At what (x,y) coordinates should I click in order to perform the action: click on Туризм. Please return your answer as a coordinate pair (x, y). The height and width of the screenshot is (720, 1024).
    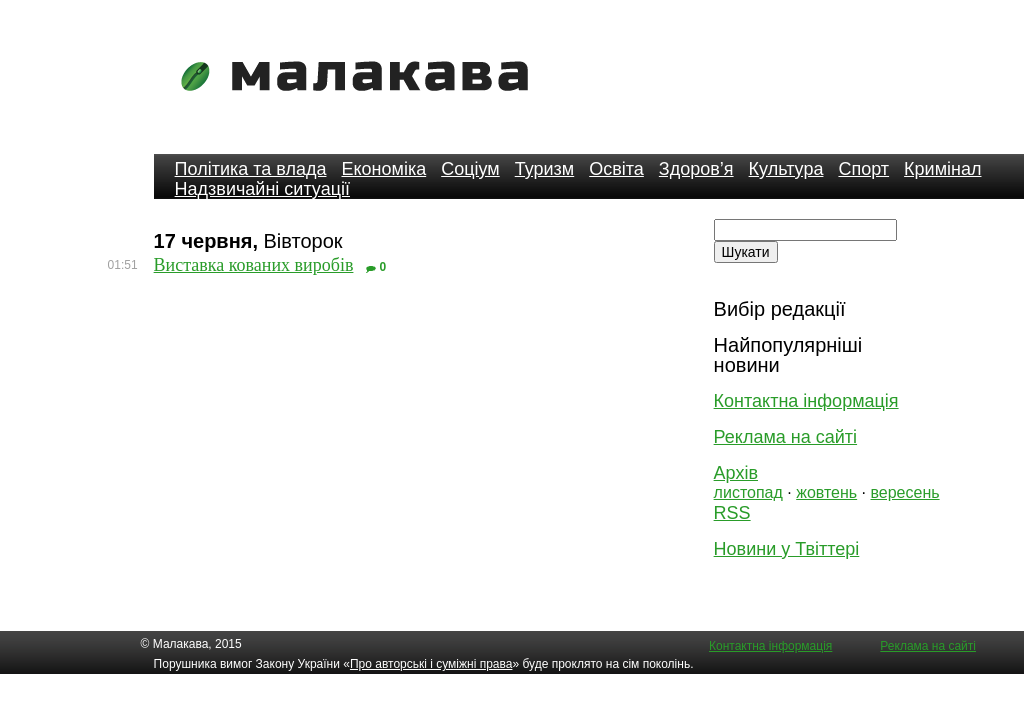
    Looking at the image, I should click on (544, 169).